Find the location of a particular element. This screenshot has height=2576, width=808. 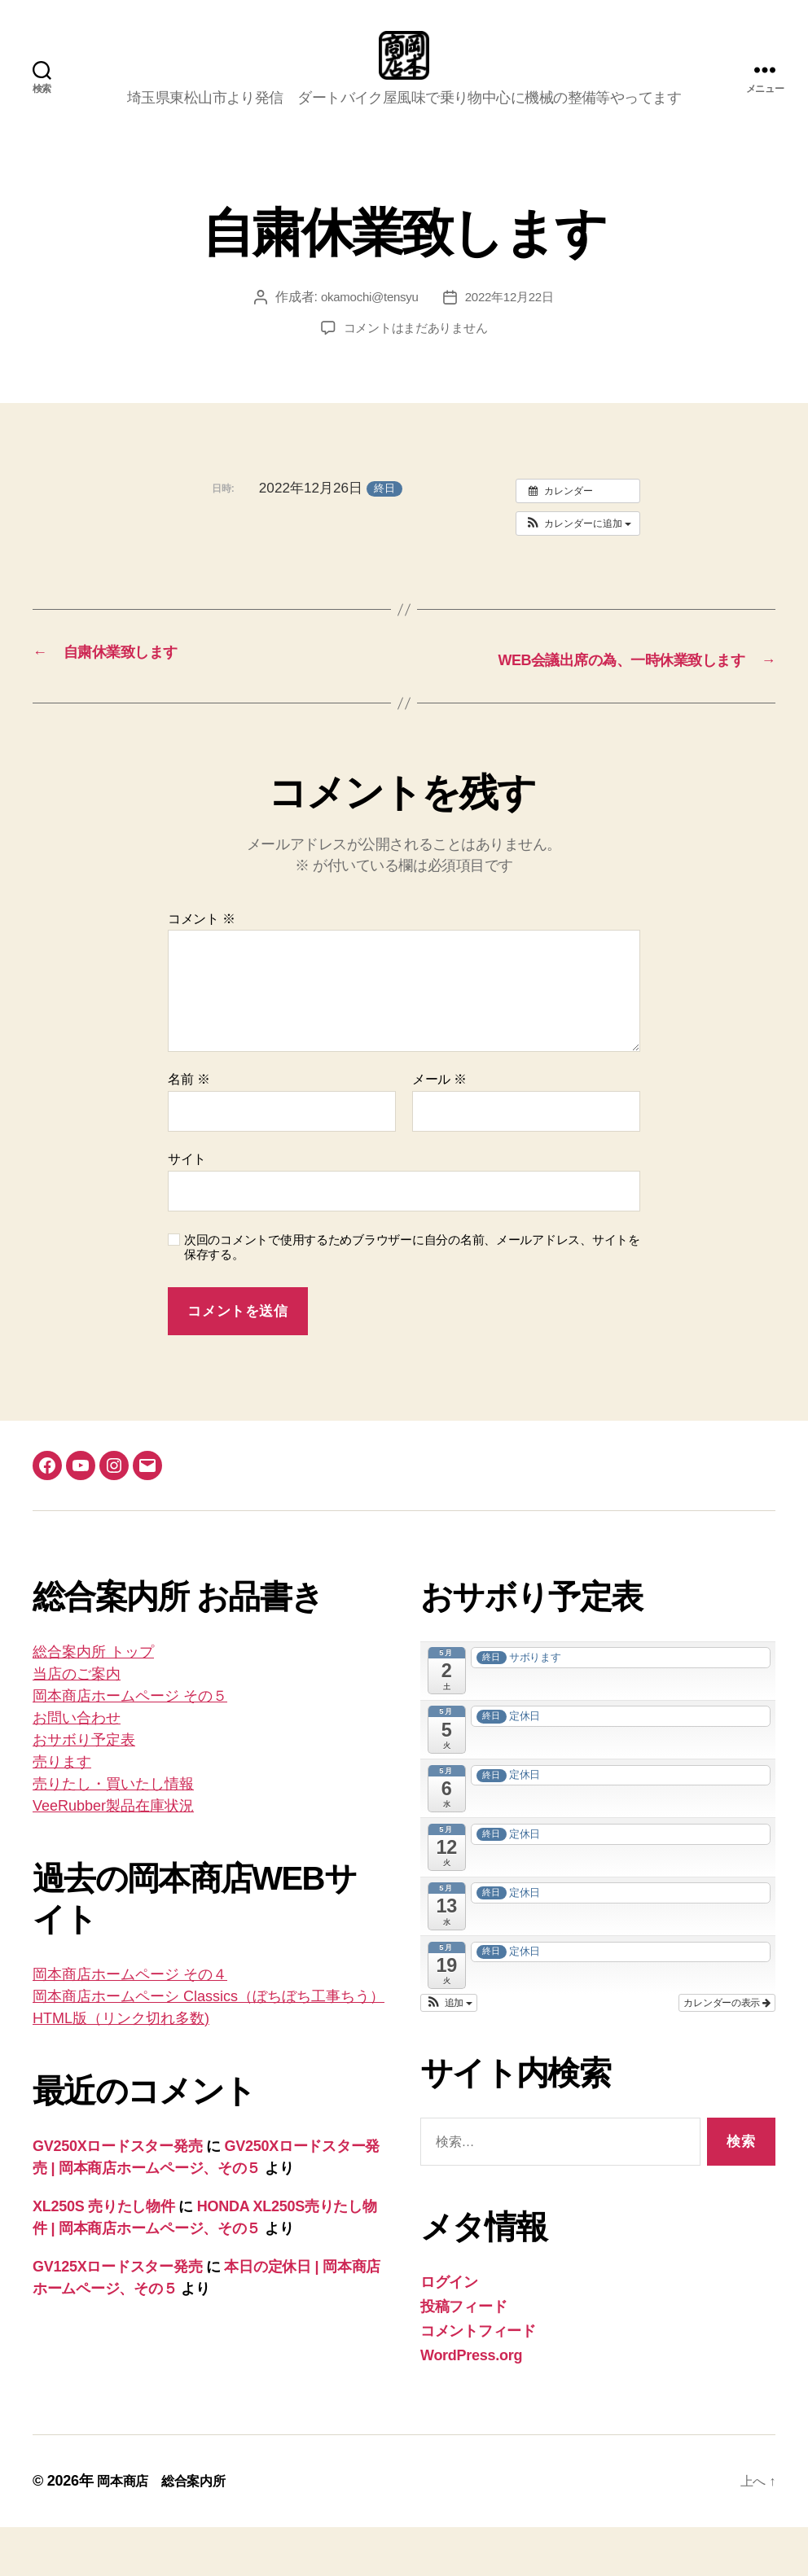

売りたし・買いたし情報 is located at coordinates (113, 1833).